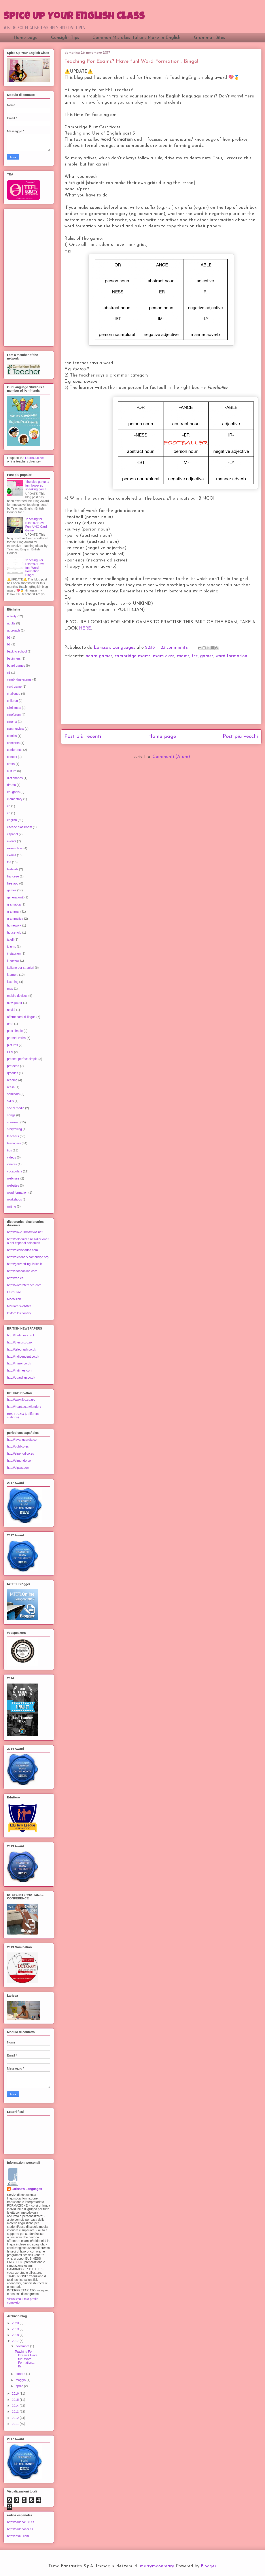  What do you see at coordinates (18, 2536) in the screenshot?
I see `http://los40.com` at bounding box center [18, 2536].